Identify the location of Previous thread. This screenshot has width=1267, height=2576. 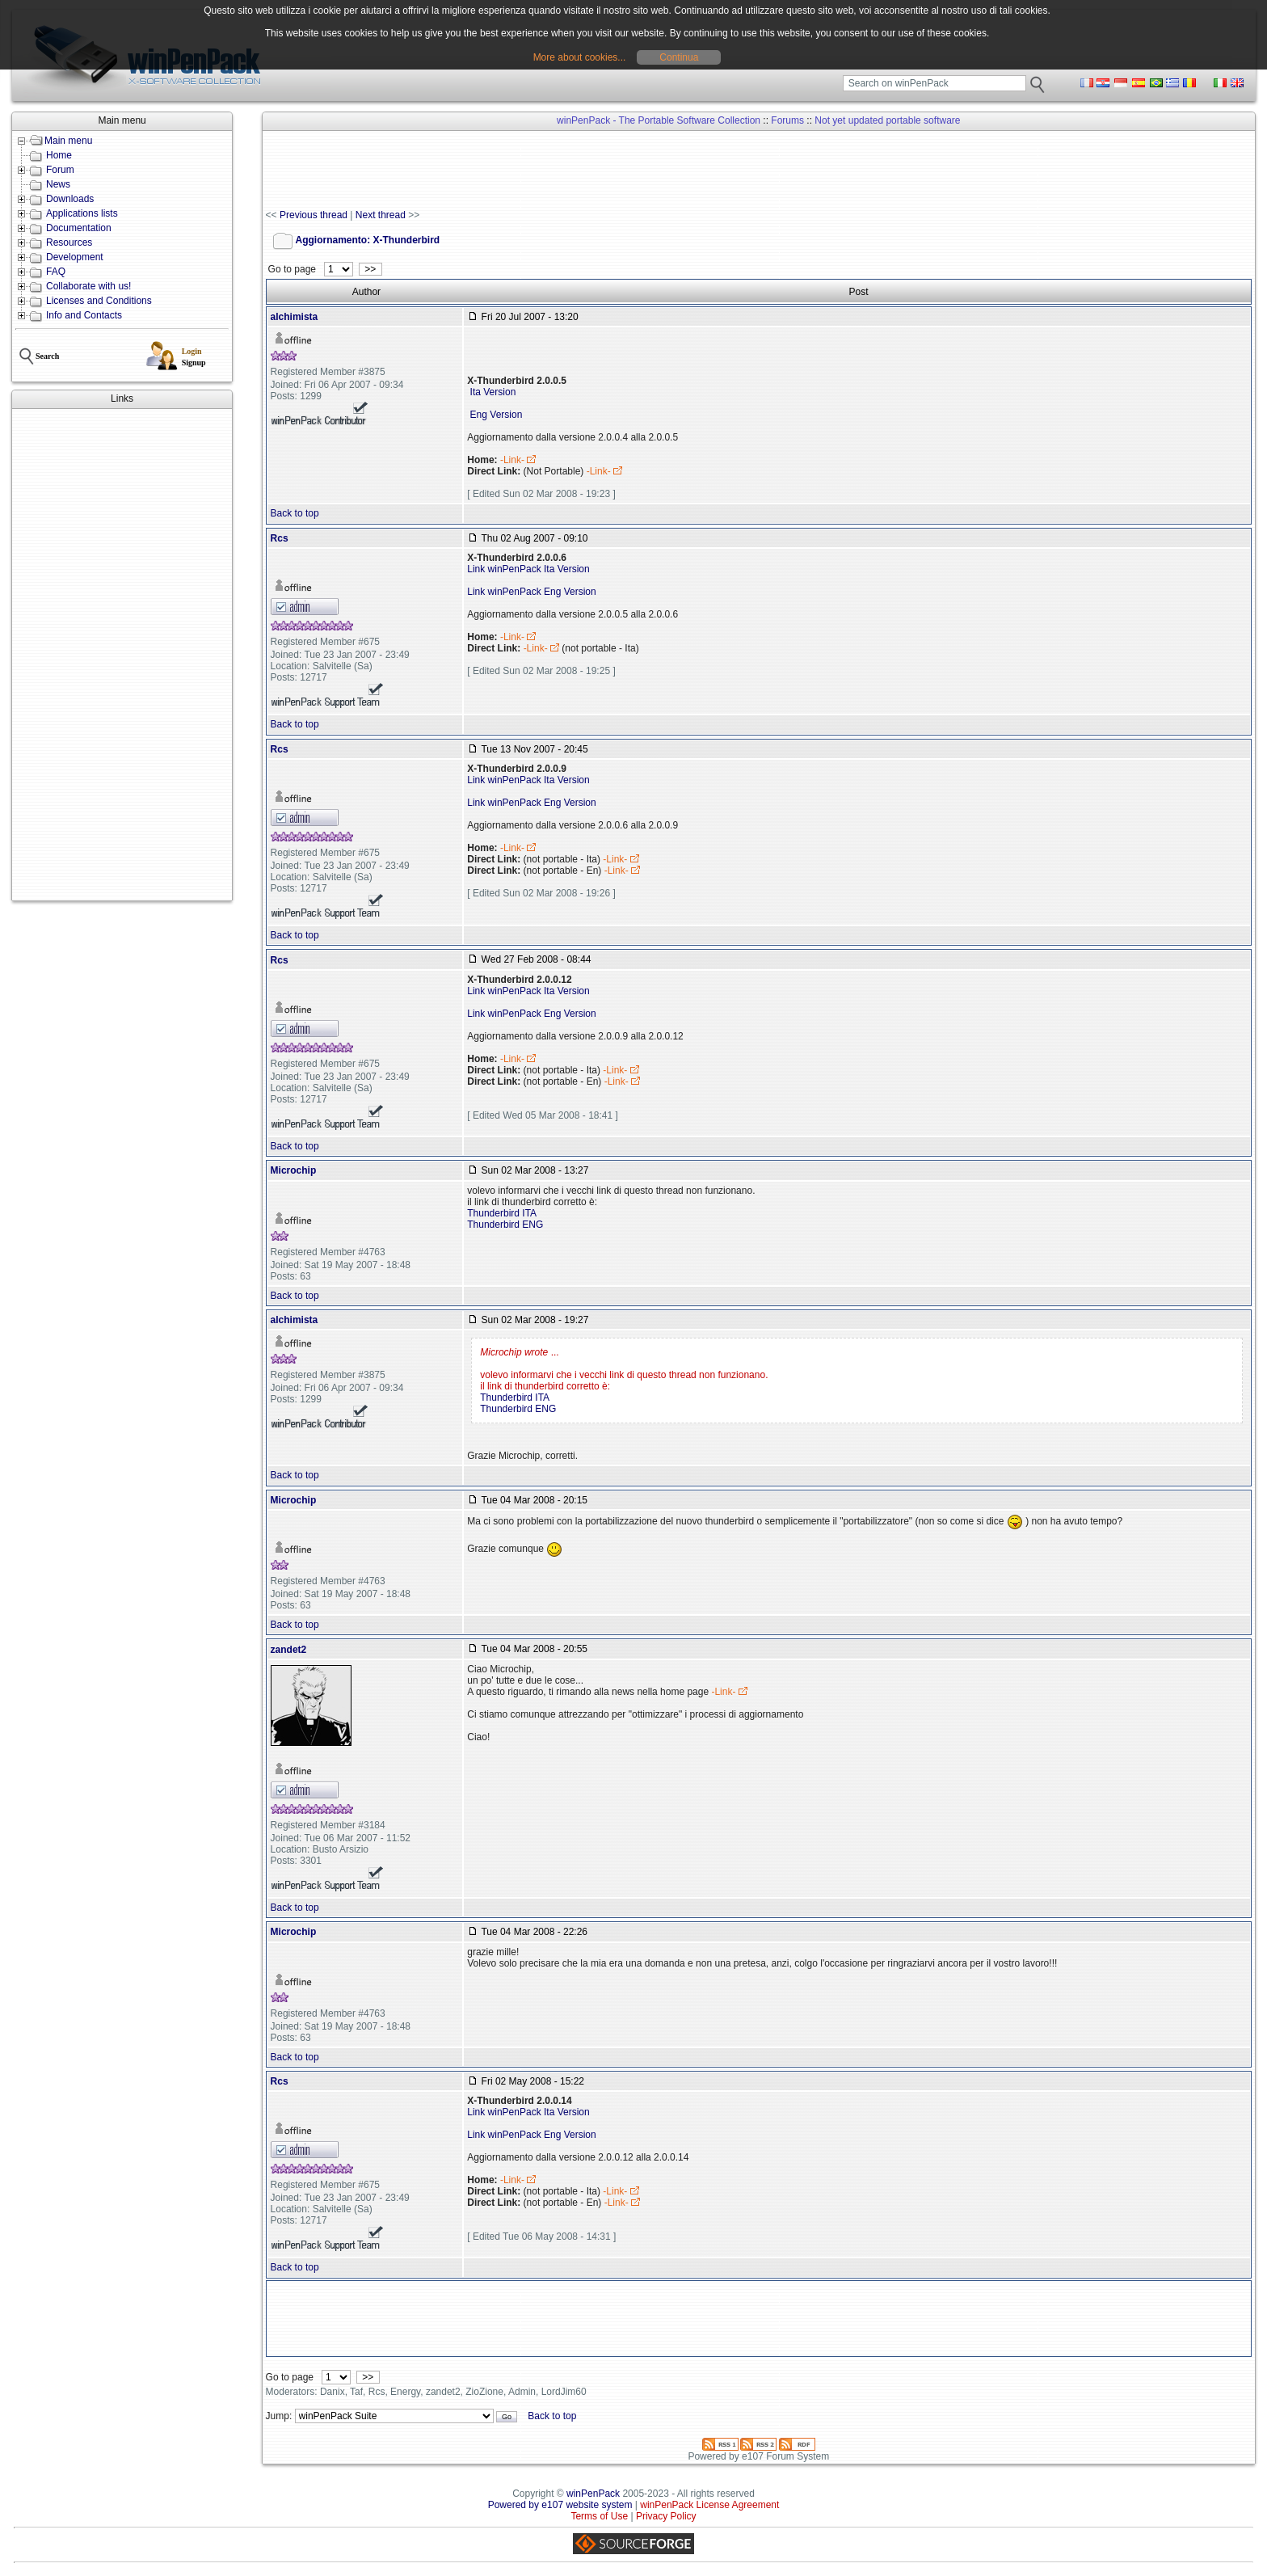
(313, 215).